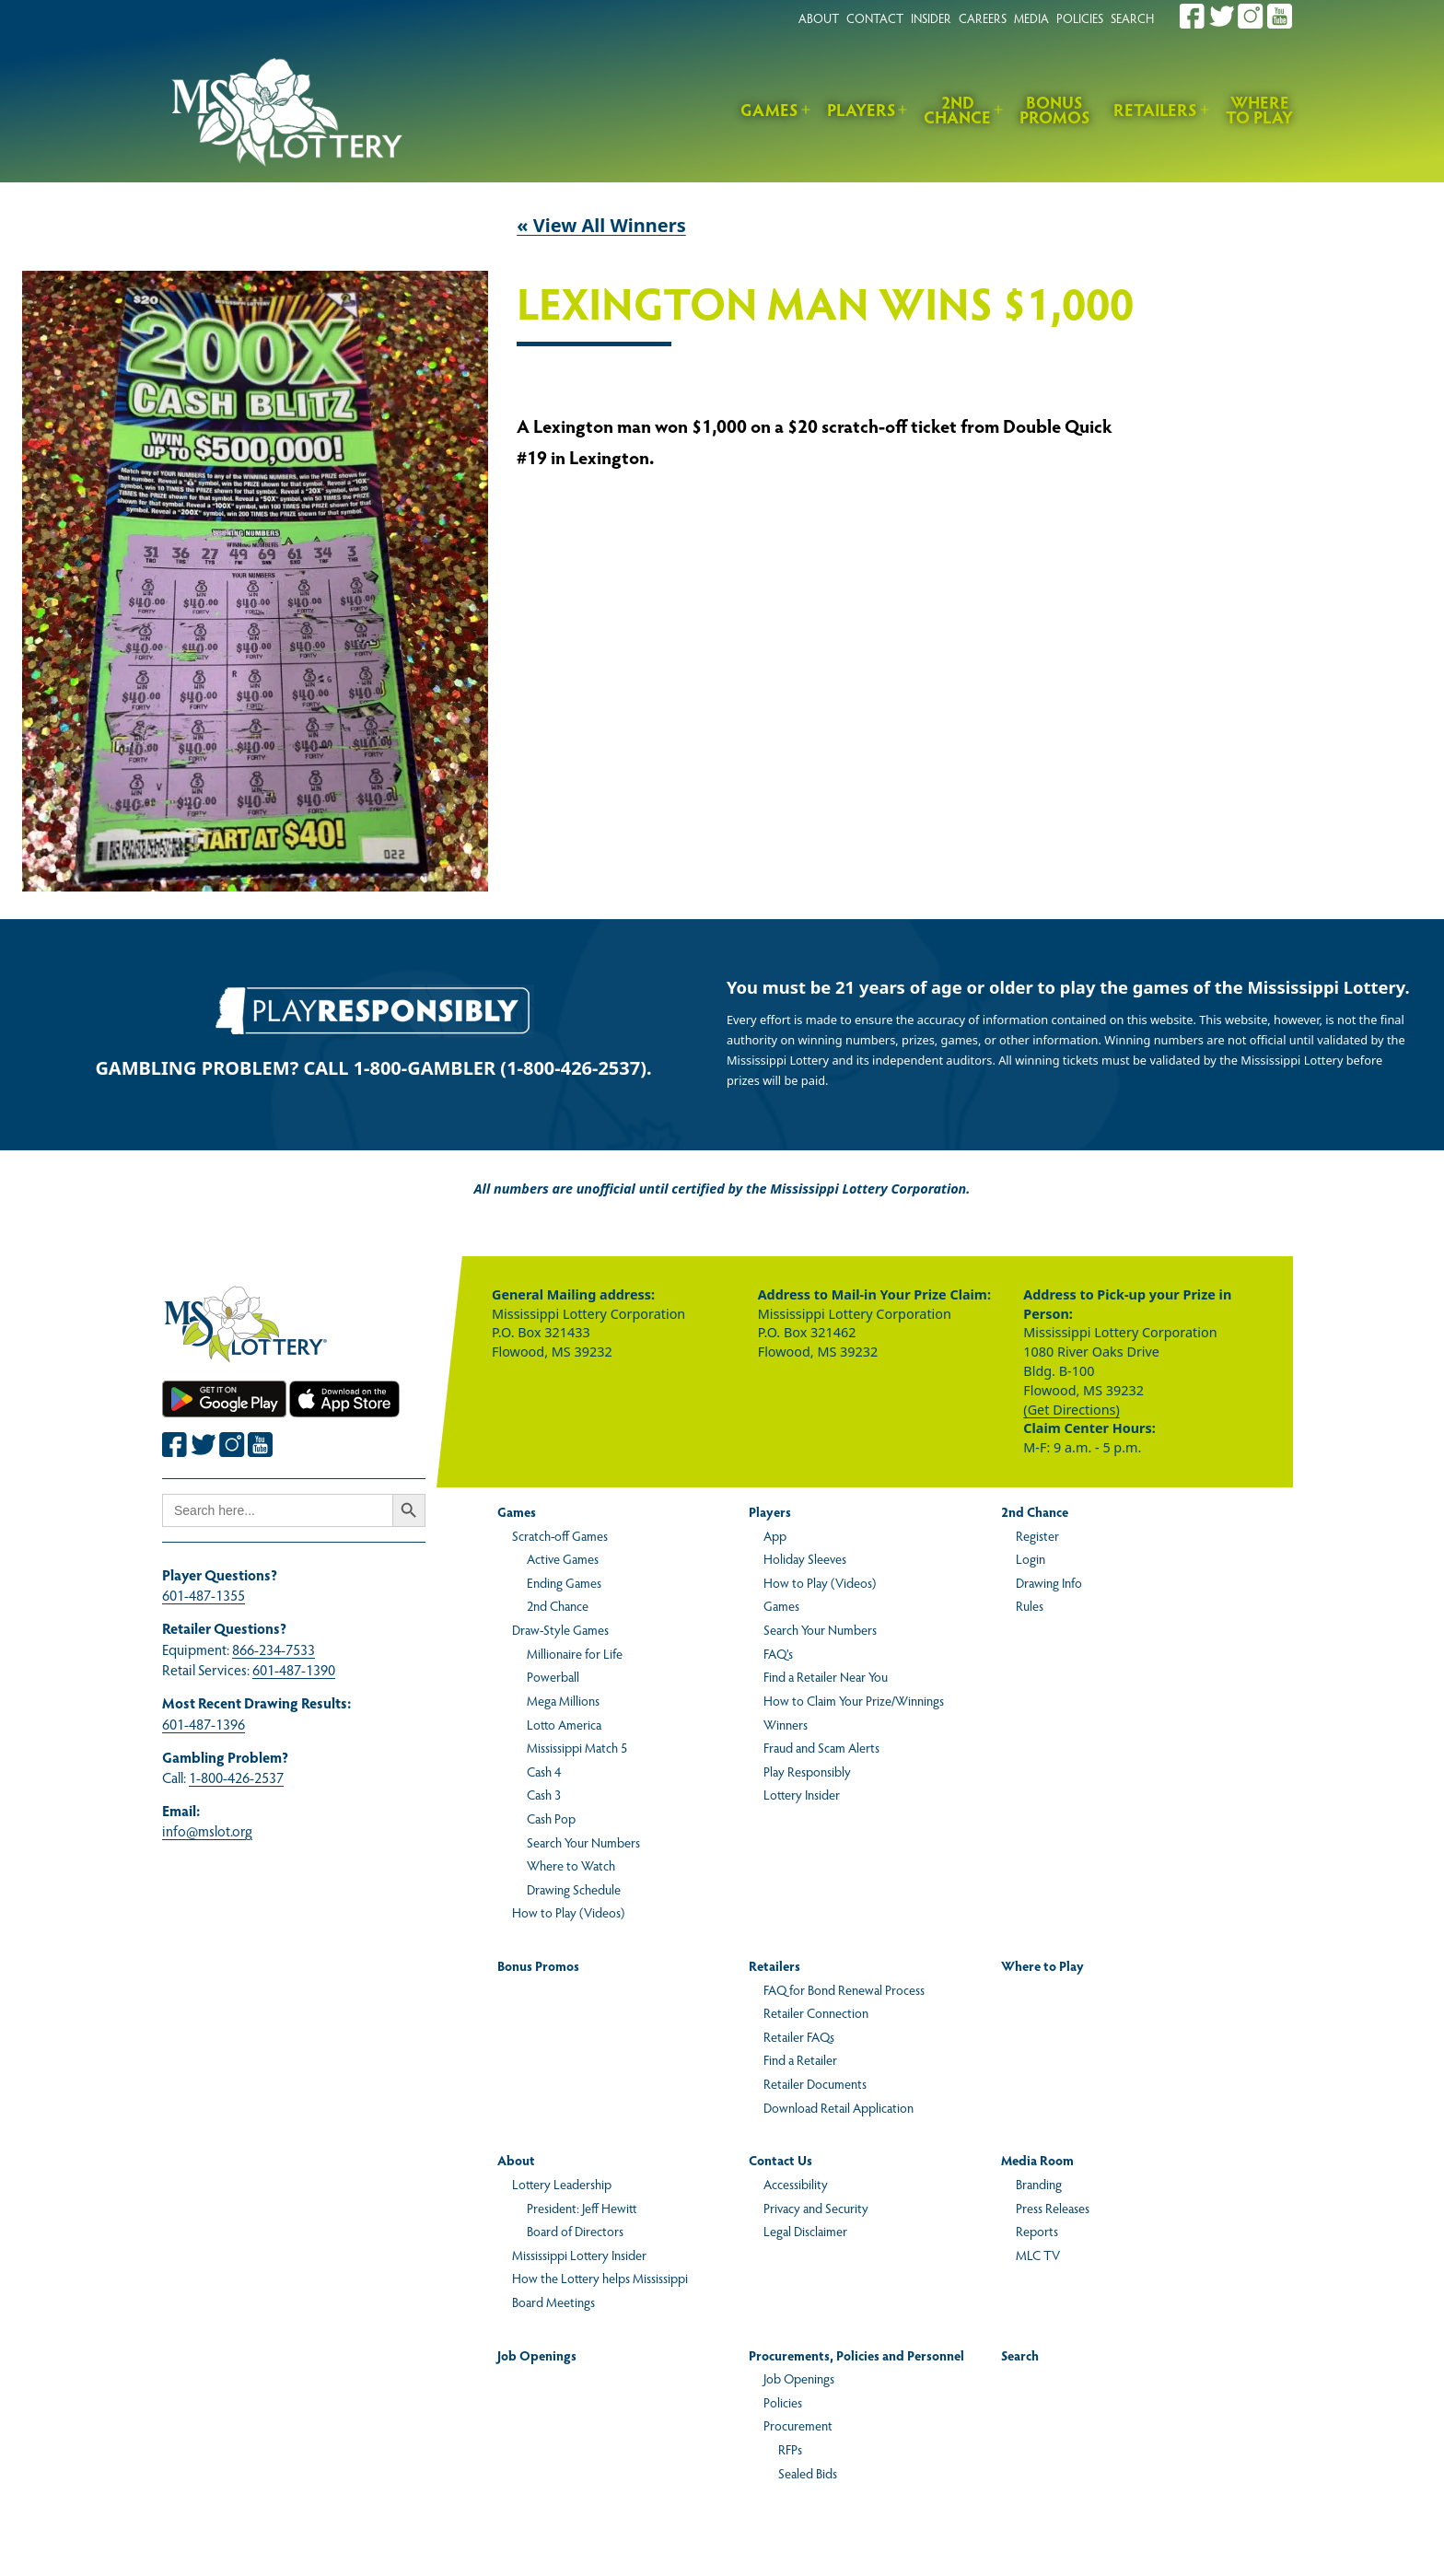 The height and width of the screenshot is (2576, 1444). Describe the element at coordinates (577, 1747) in the screenshot. I see `Mississippi Match 5` at that location.